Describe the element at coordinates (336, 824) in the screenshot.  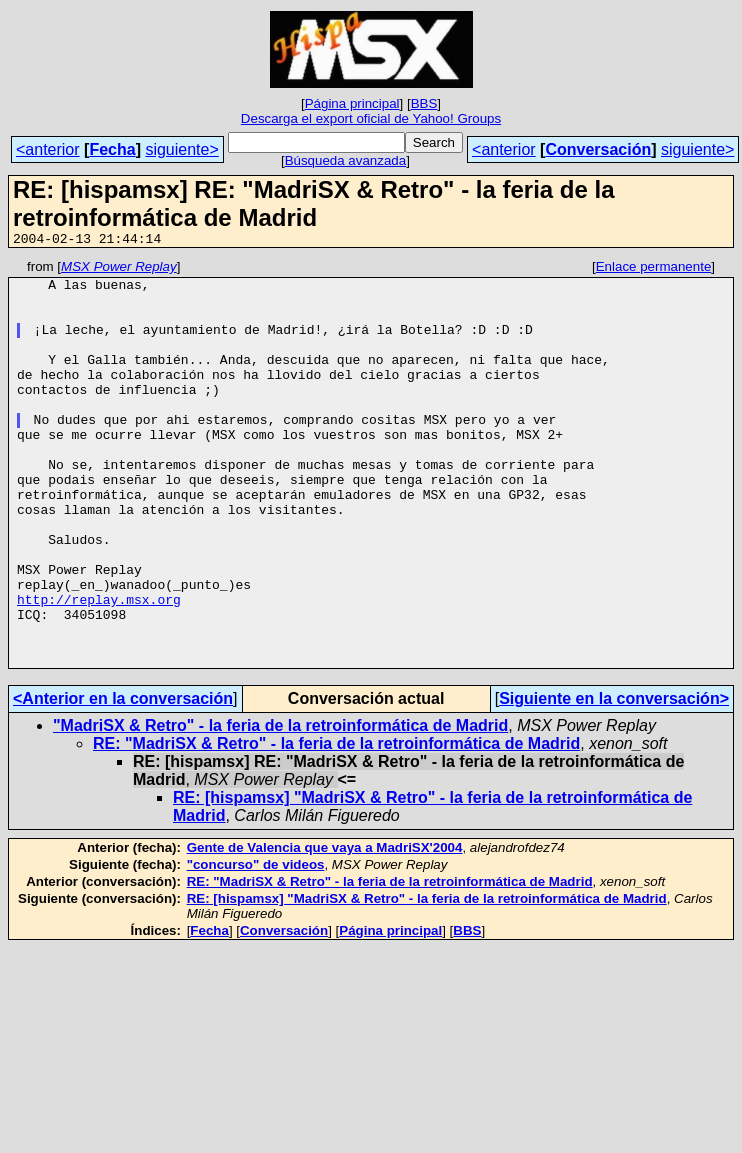
I see `RE: "MadriSX & Retro" - la feria de la retroinformática de Madrid` at that location.